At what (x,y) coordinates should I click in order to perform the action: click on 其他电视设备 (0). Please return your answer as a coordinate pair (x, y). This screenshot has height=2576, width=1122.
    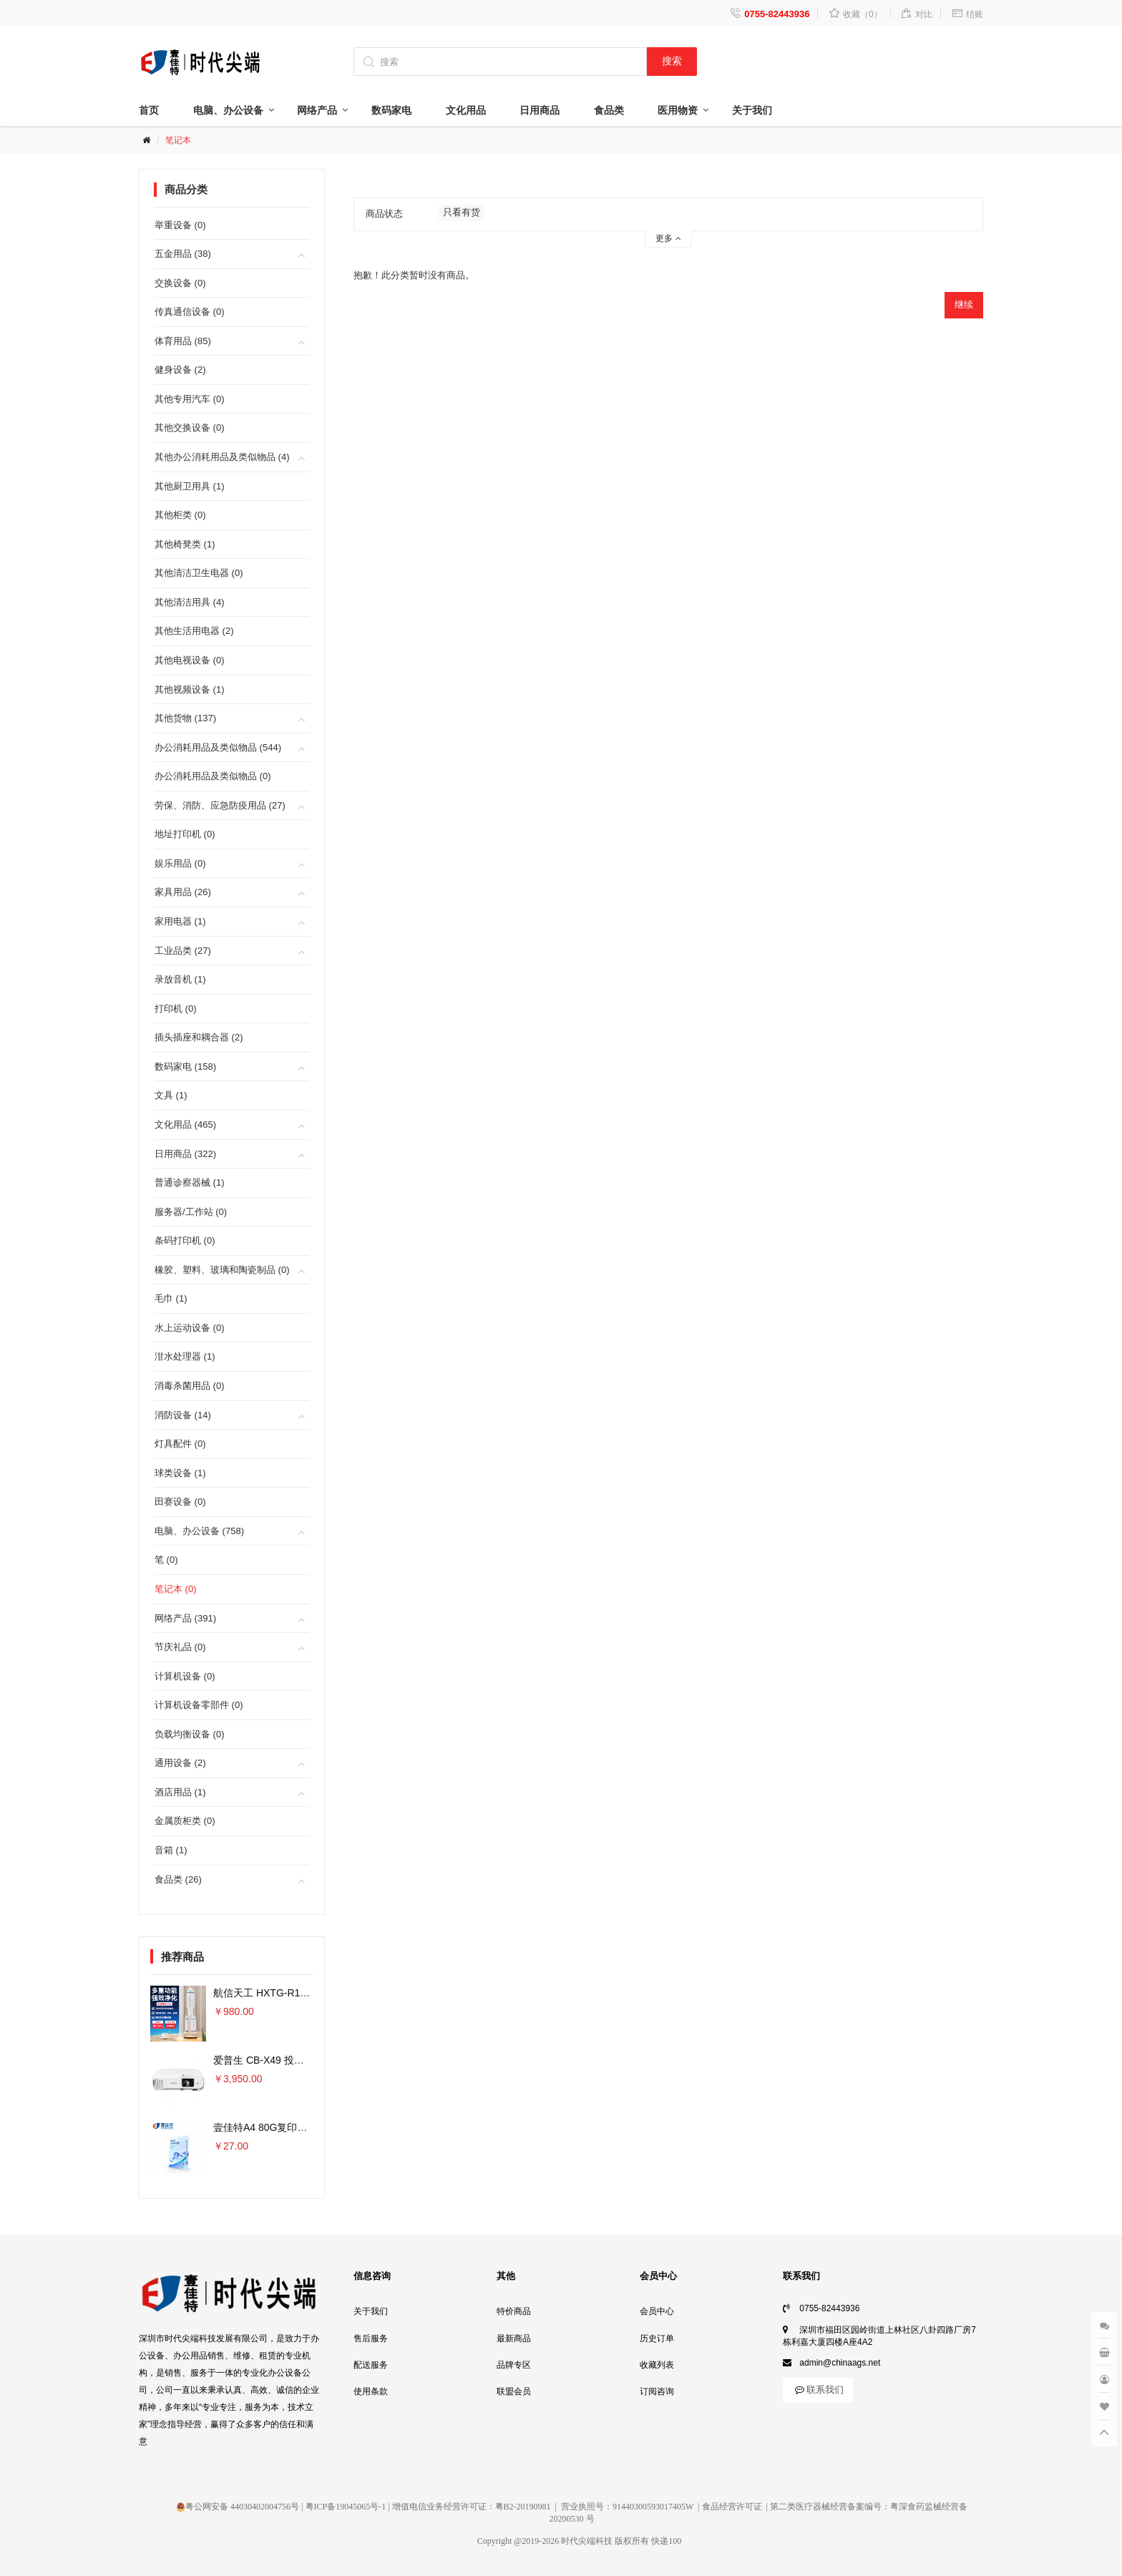
    Looking at the image, I should click on (190, 660).